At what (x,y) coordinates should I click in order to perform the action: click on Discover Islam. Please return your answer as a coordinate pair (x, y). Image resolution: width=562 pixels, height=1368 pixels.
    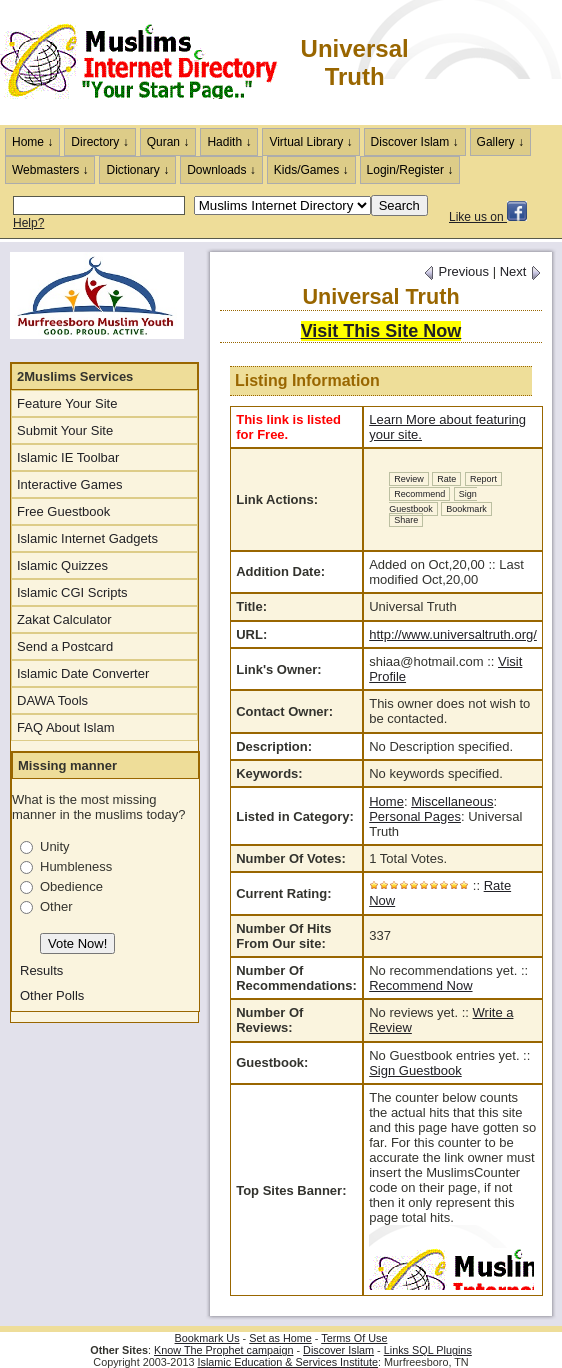
    Looking at the image, I should click on (338, 1350).